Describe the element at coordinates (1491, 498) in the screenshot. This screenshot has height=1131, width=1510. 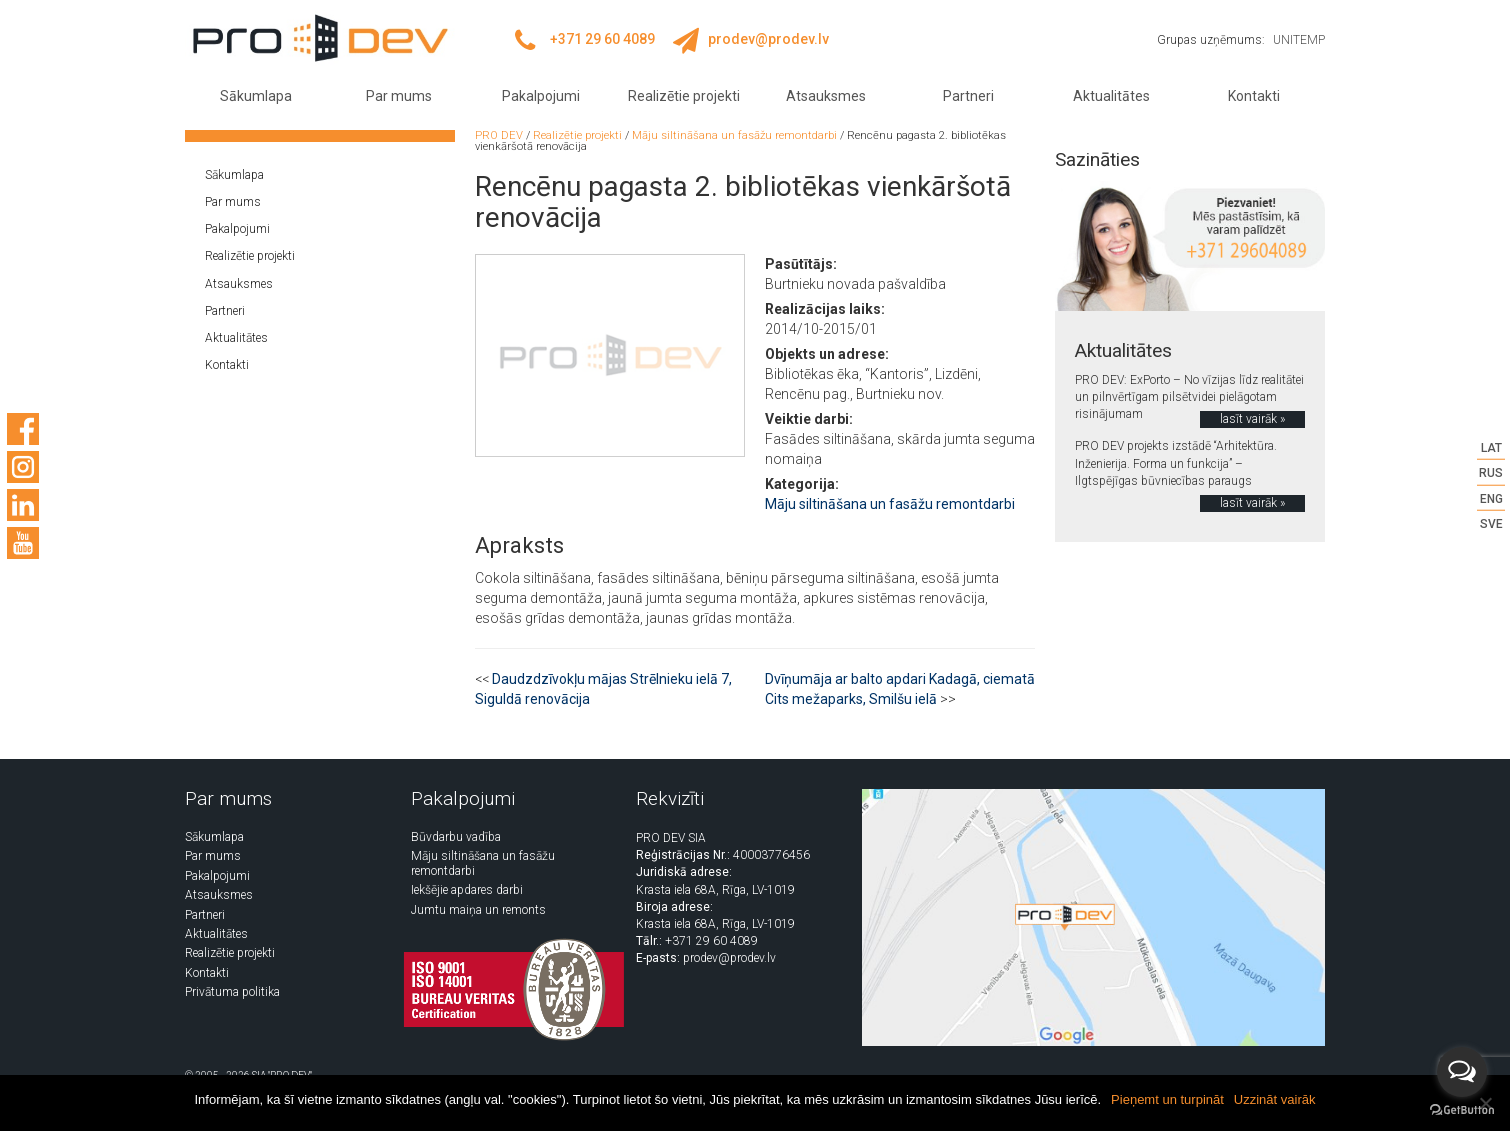
I see `ENG` at that location.